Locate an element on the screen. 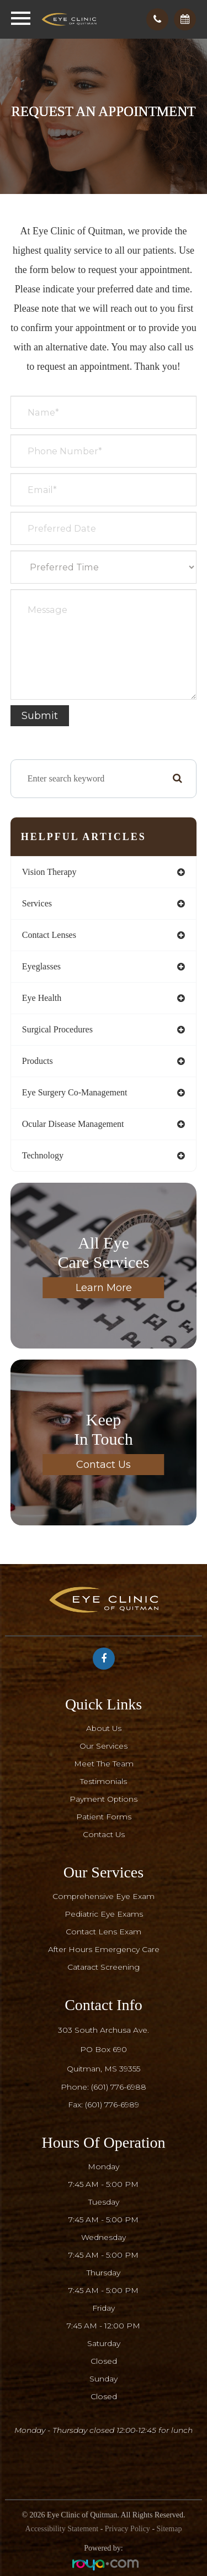  Accessibility Statement is located at coordinates (62, 2529).